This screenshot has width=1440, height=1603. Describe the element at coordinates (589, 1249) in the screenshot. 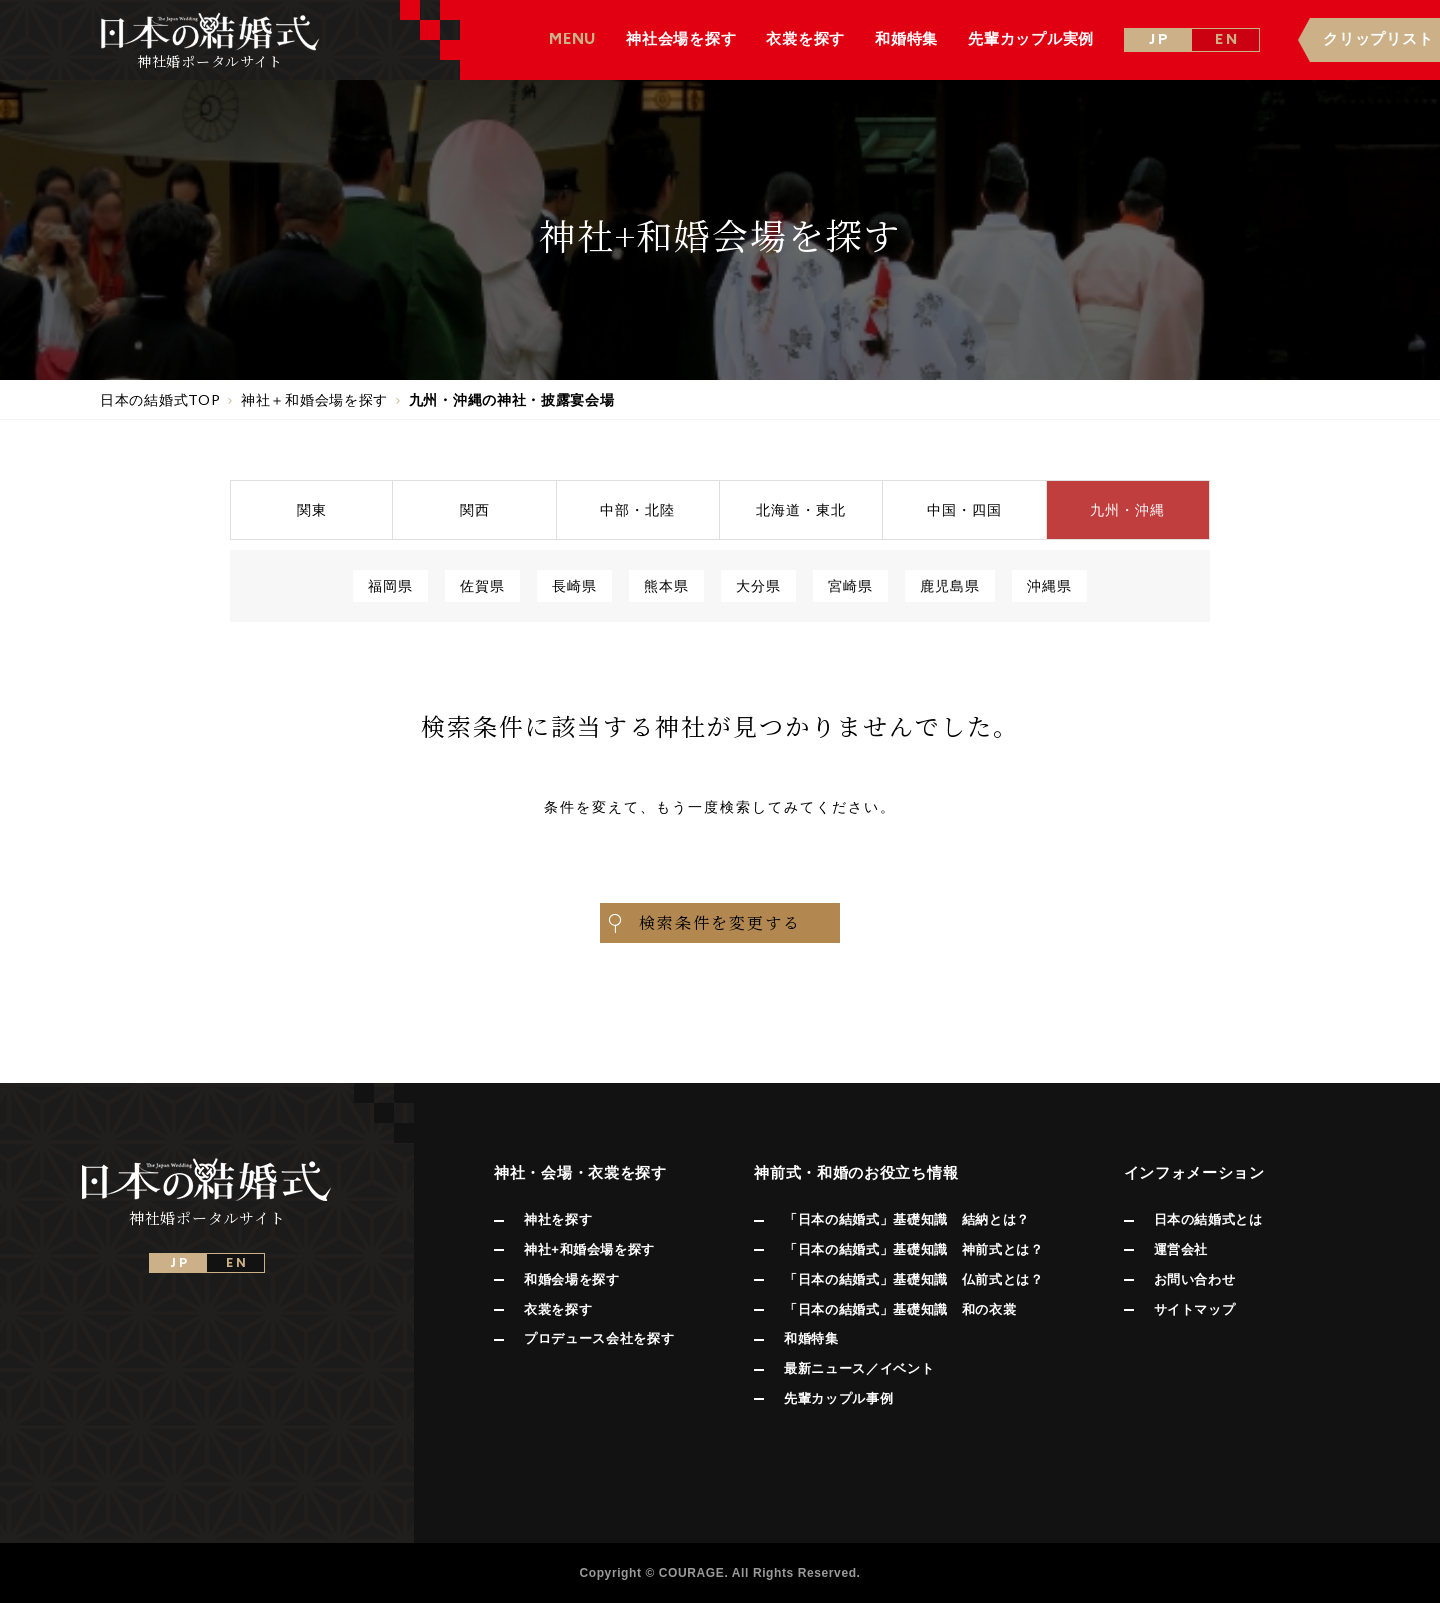

I see `神社+和婚会場を探す` at that location.